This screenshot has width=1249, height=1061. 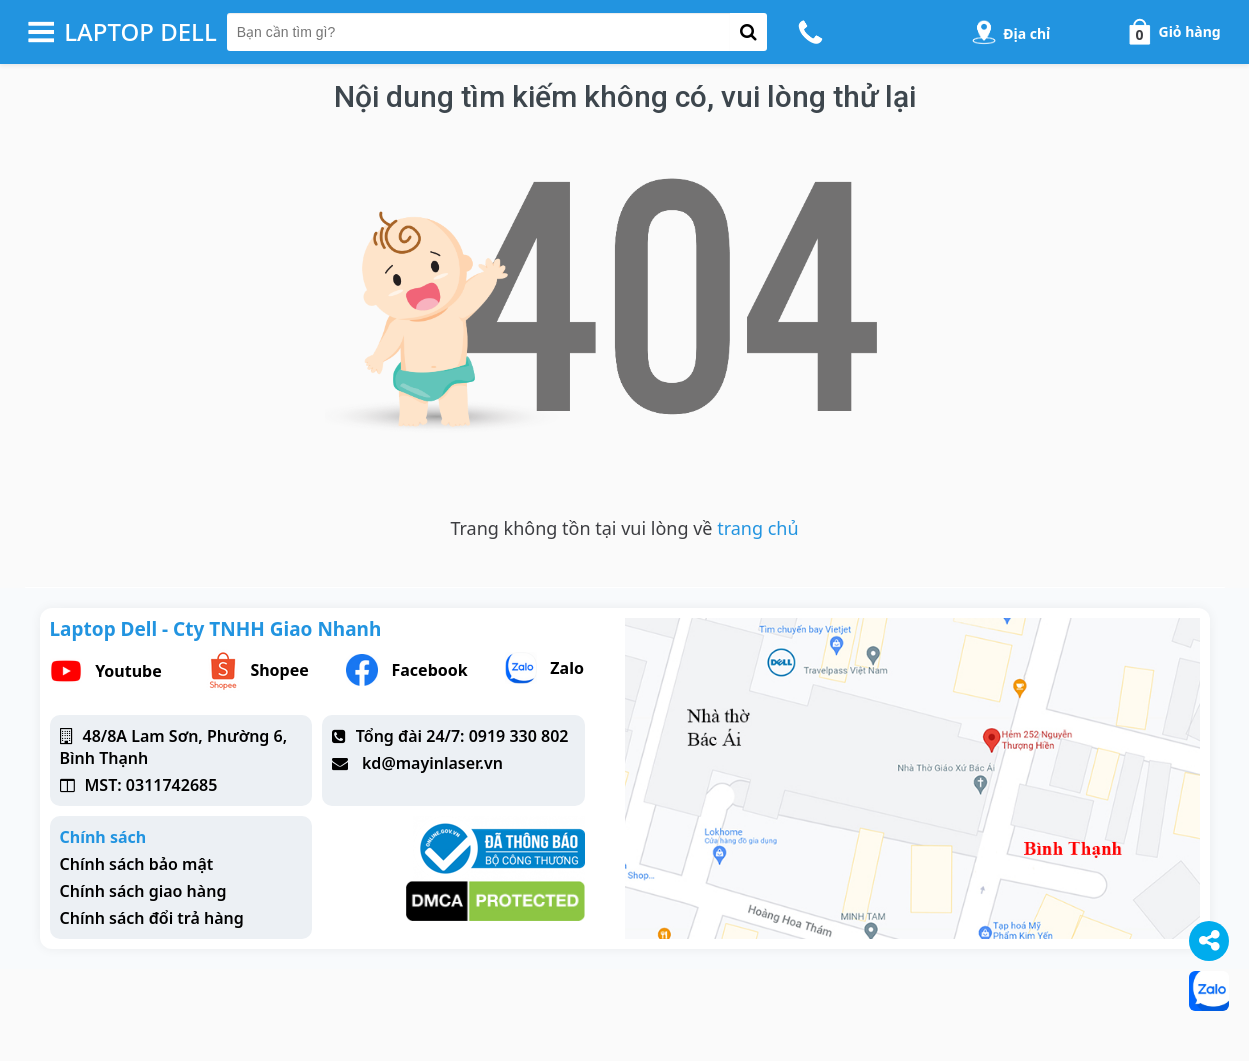 What do you see at coordinates (41, 32) in the screenshot?
I see `[button-header-menu]` at bounding box center [41, 32].